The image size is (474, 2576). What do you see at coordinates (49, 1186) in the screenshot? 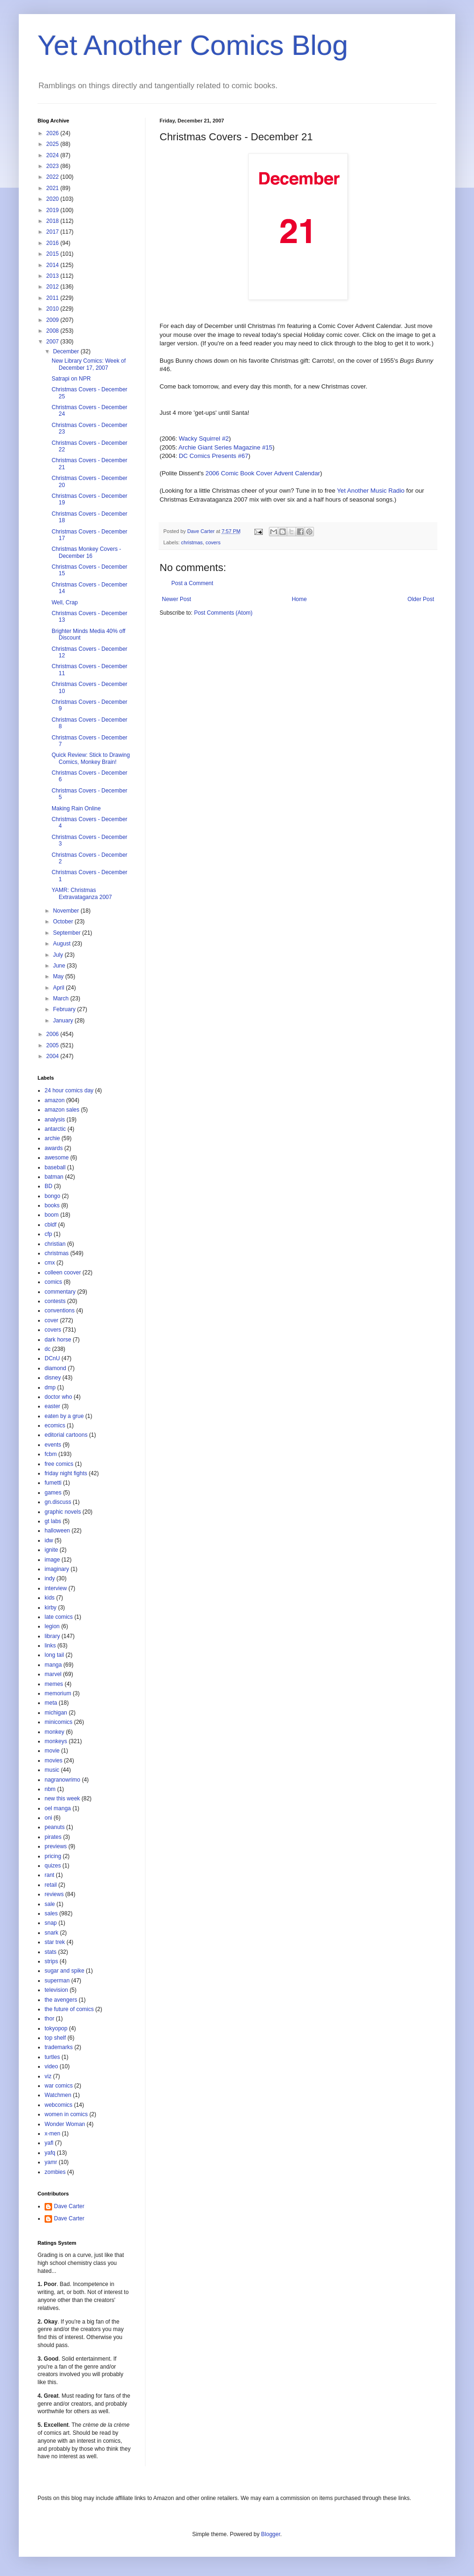
I see `BD` at bounding box center [49, 1186].